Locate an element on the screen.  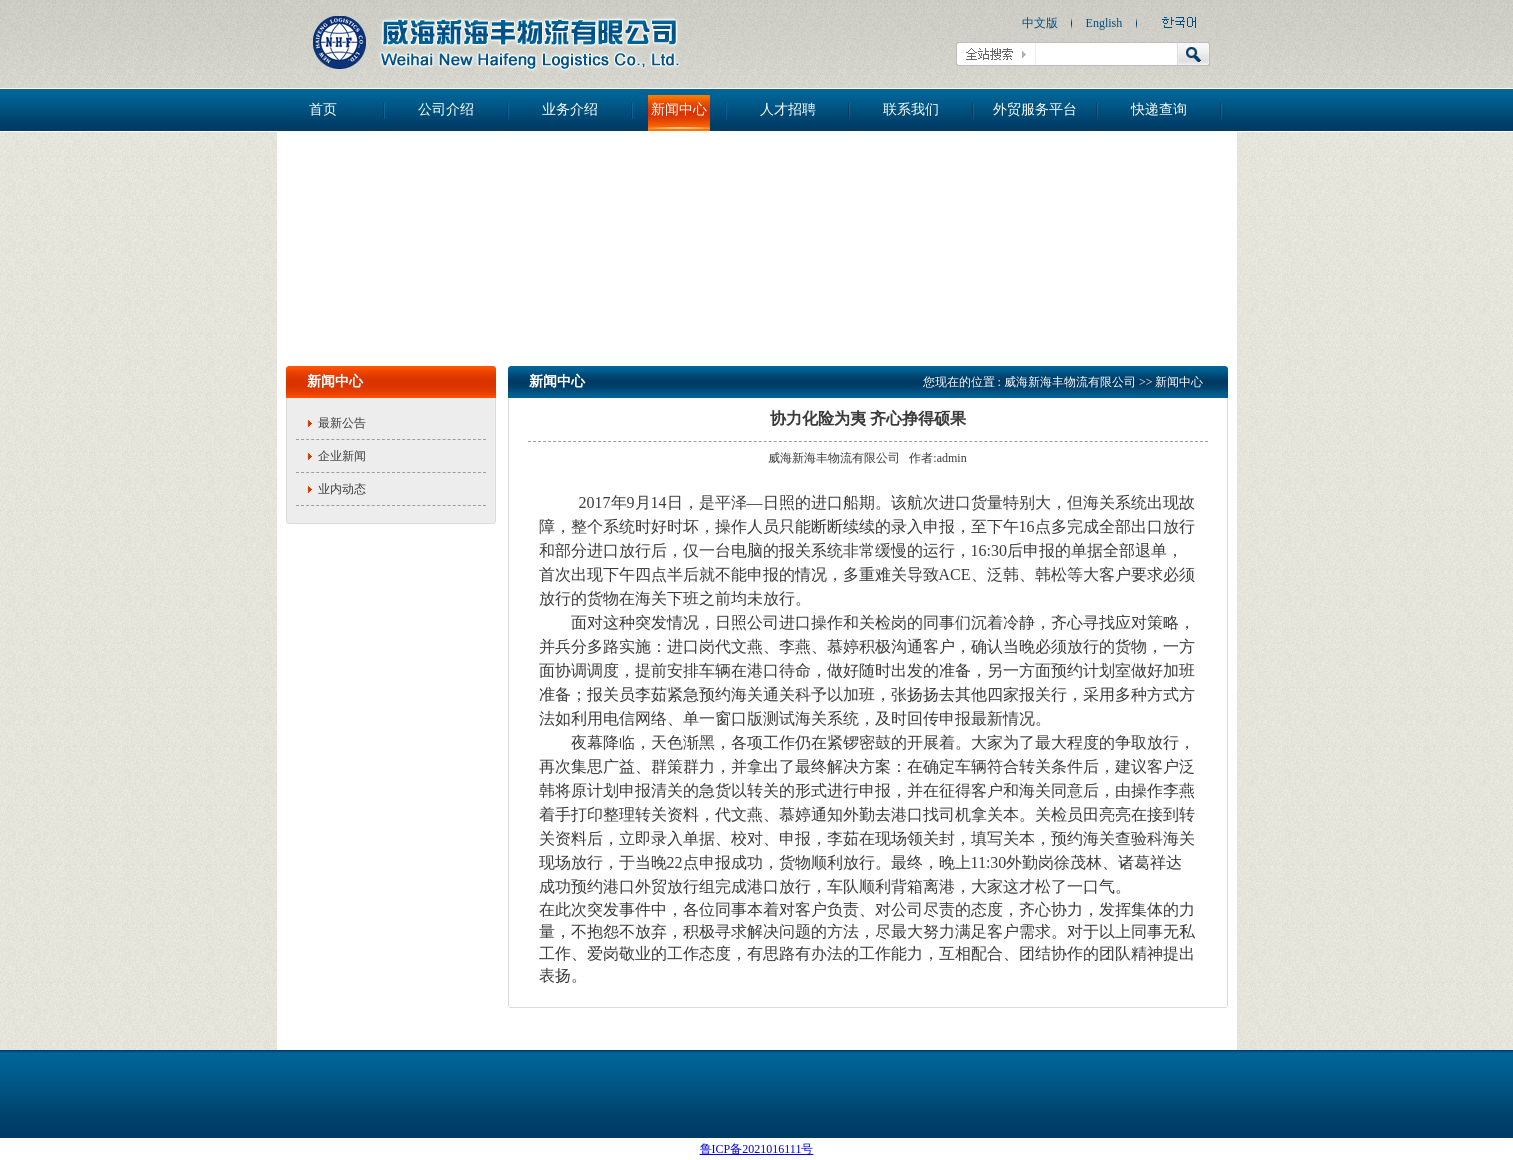
快递查询 is located at coordinates (1159, 109).